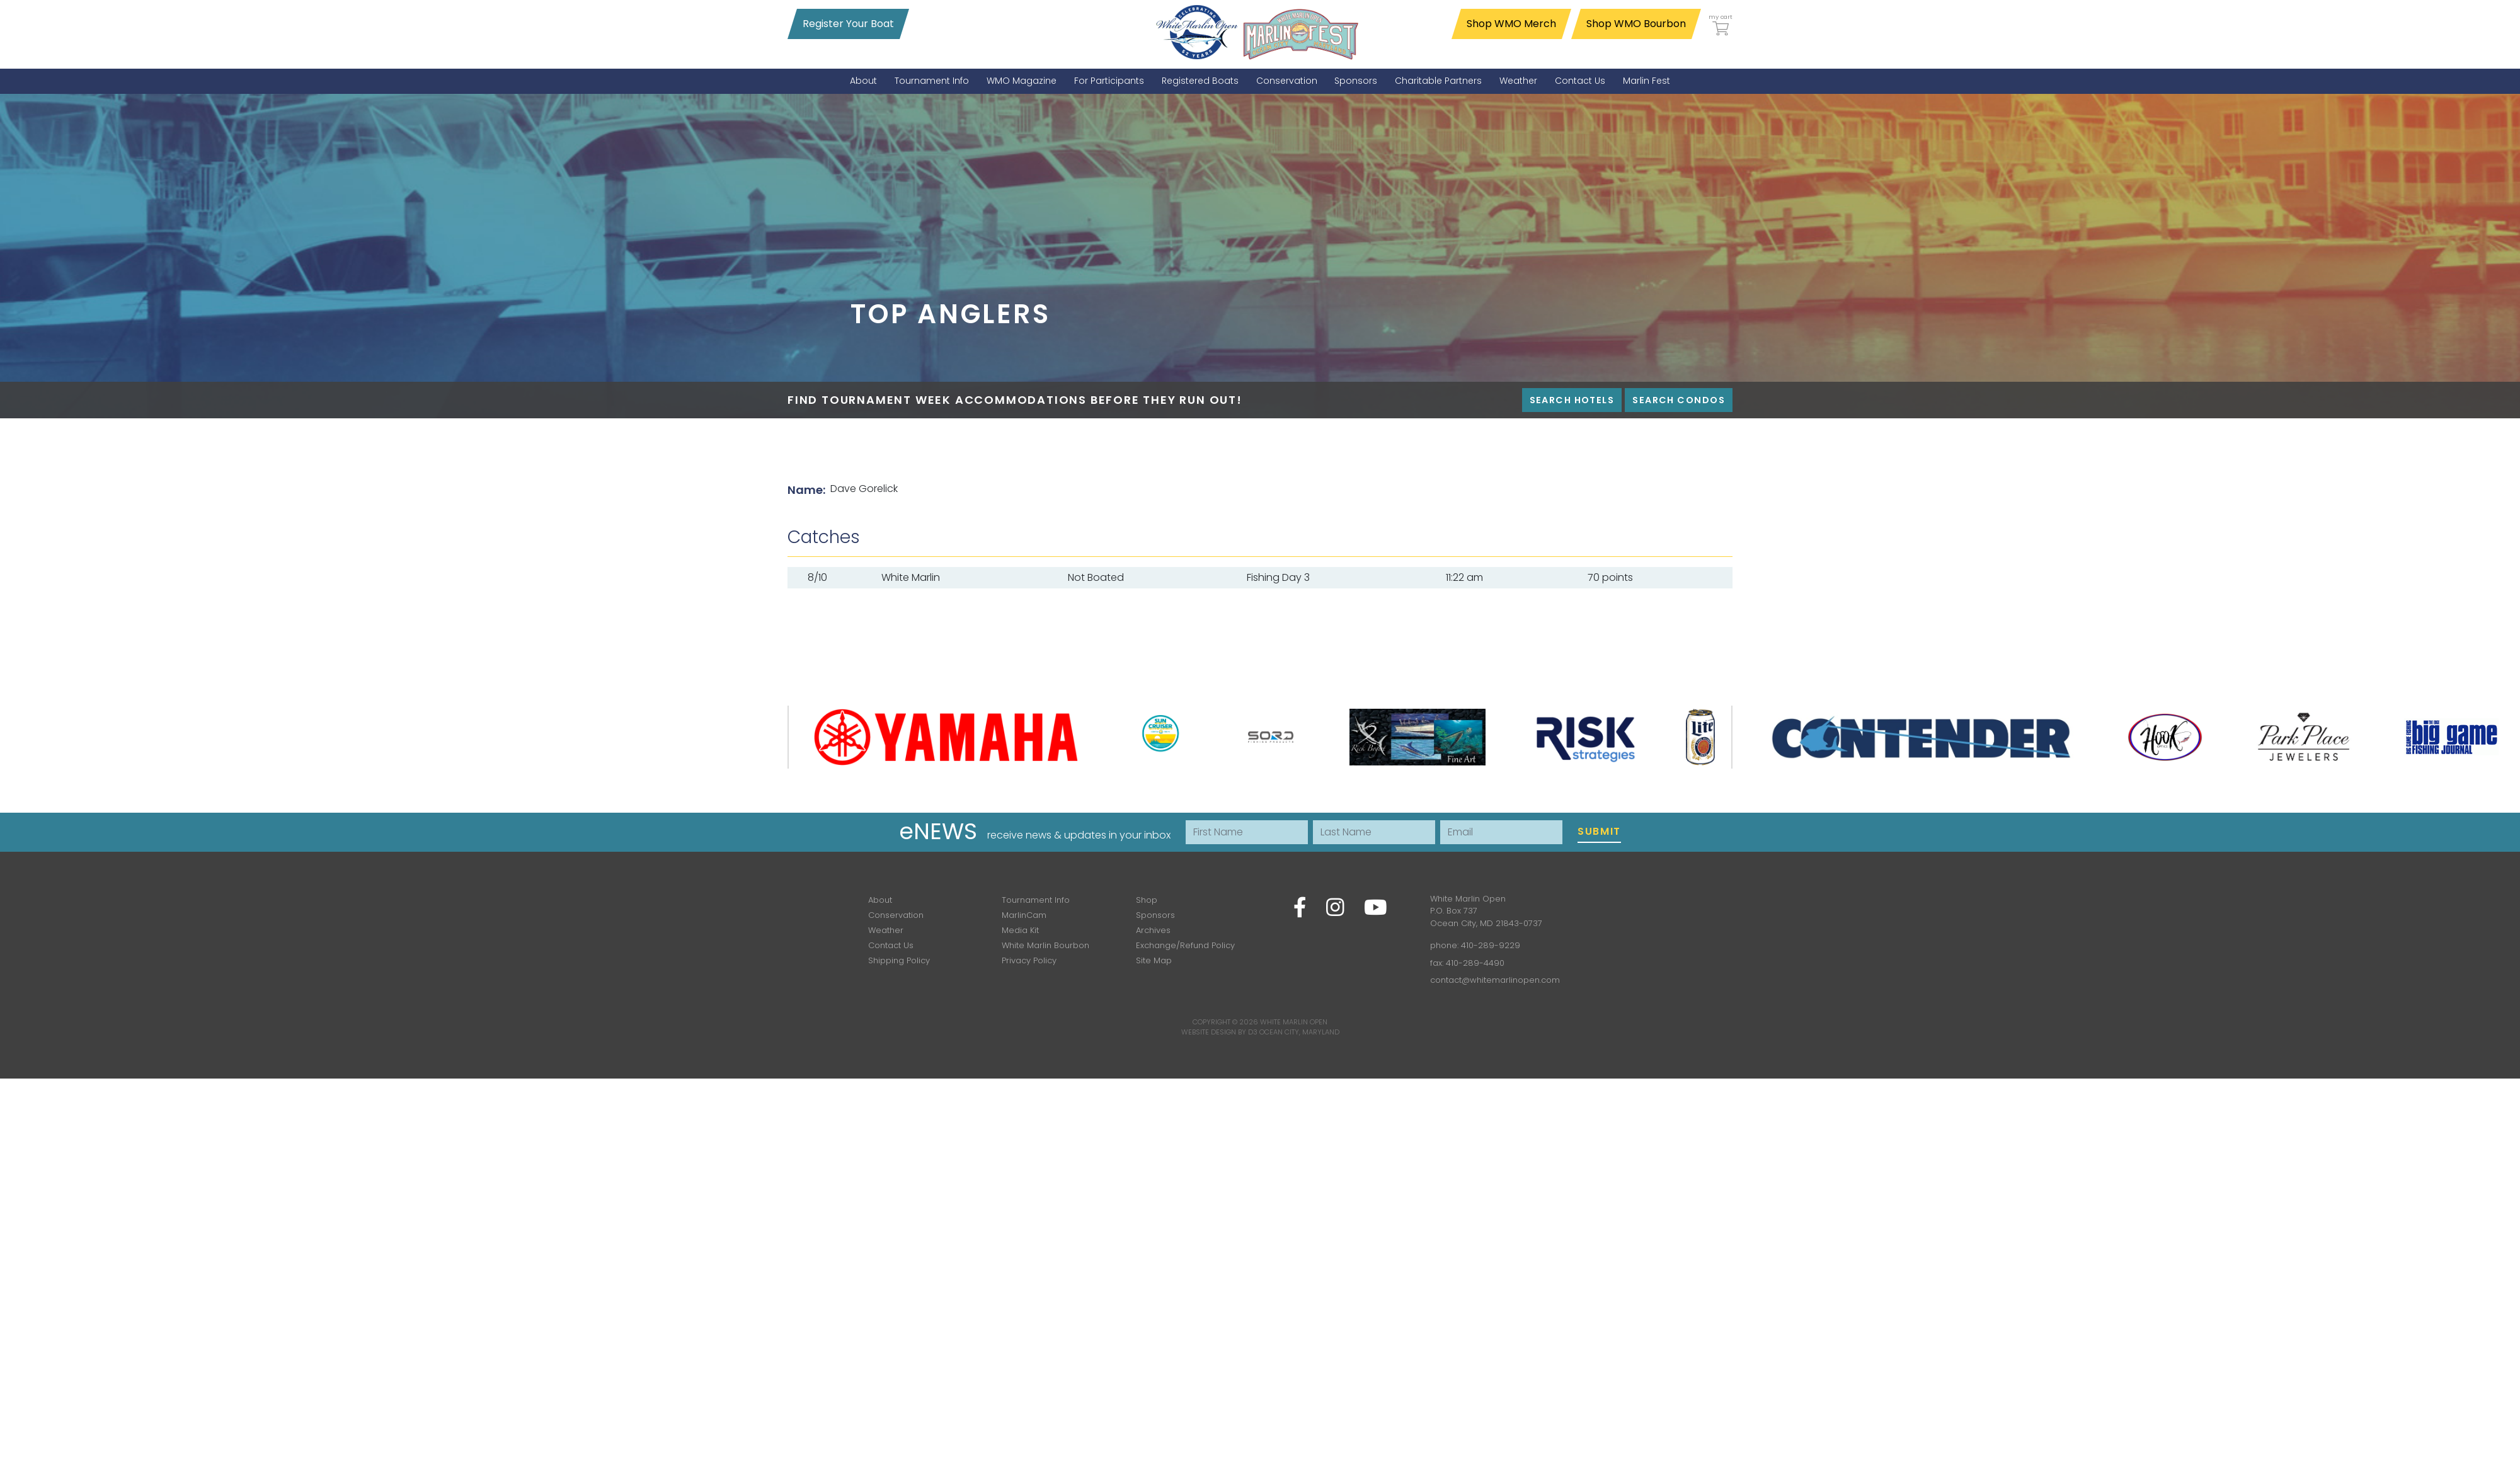  Describe the element at coordinates (1293, 1022) in the screenshot. I see `White Marlin Open` at that location.